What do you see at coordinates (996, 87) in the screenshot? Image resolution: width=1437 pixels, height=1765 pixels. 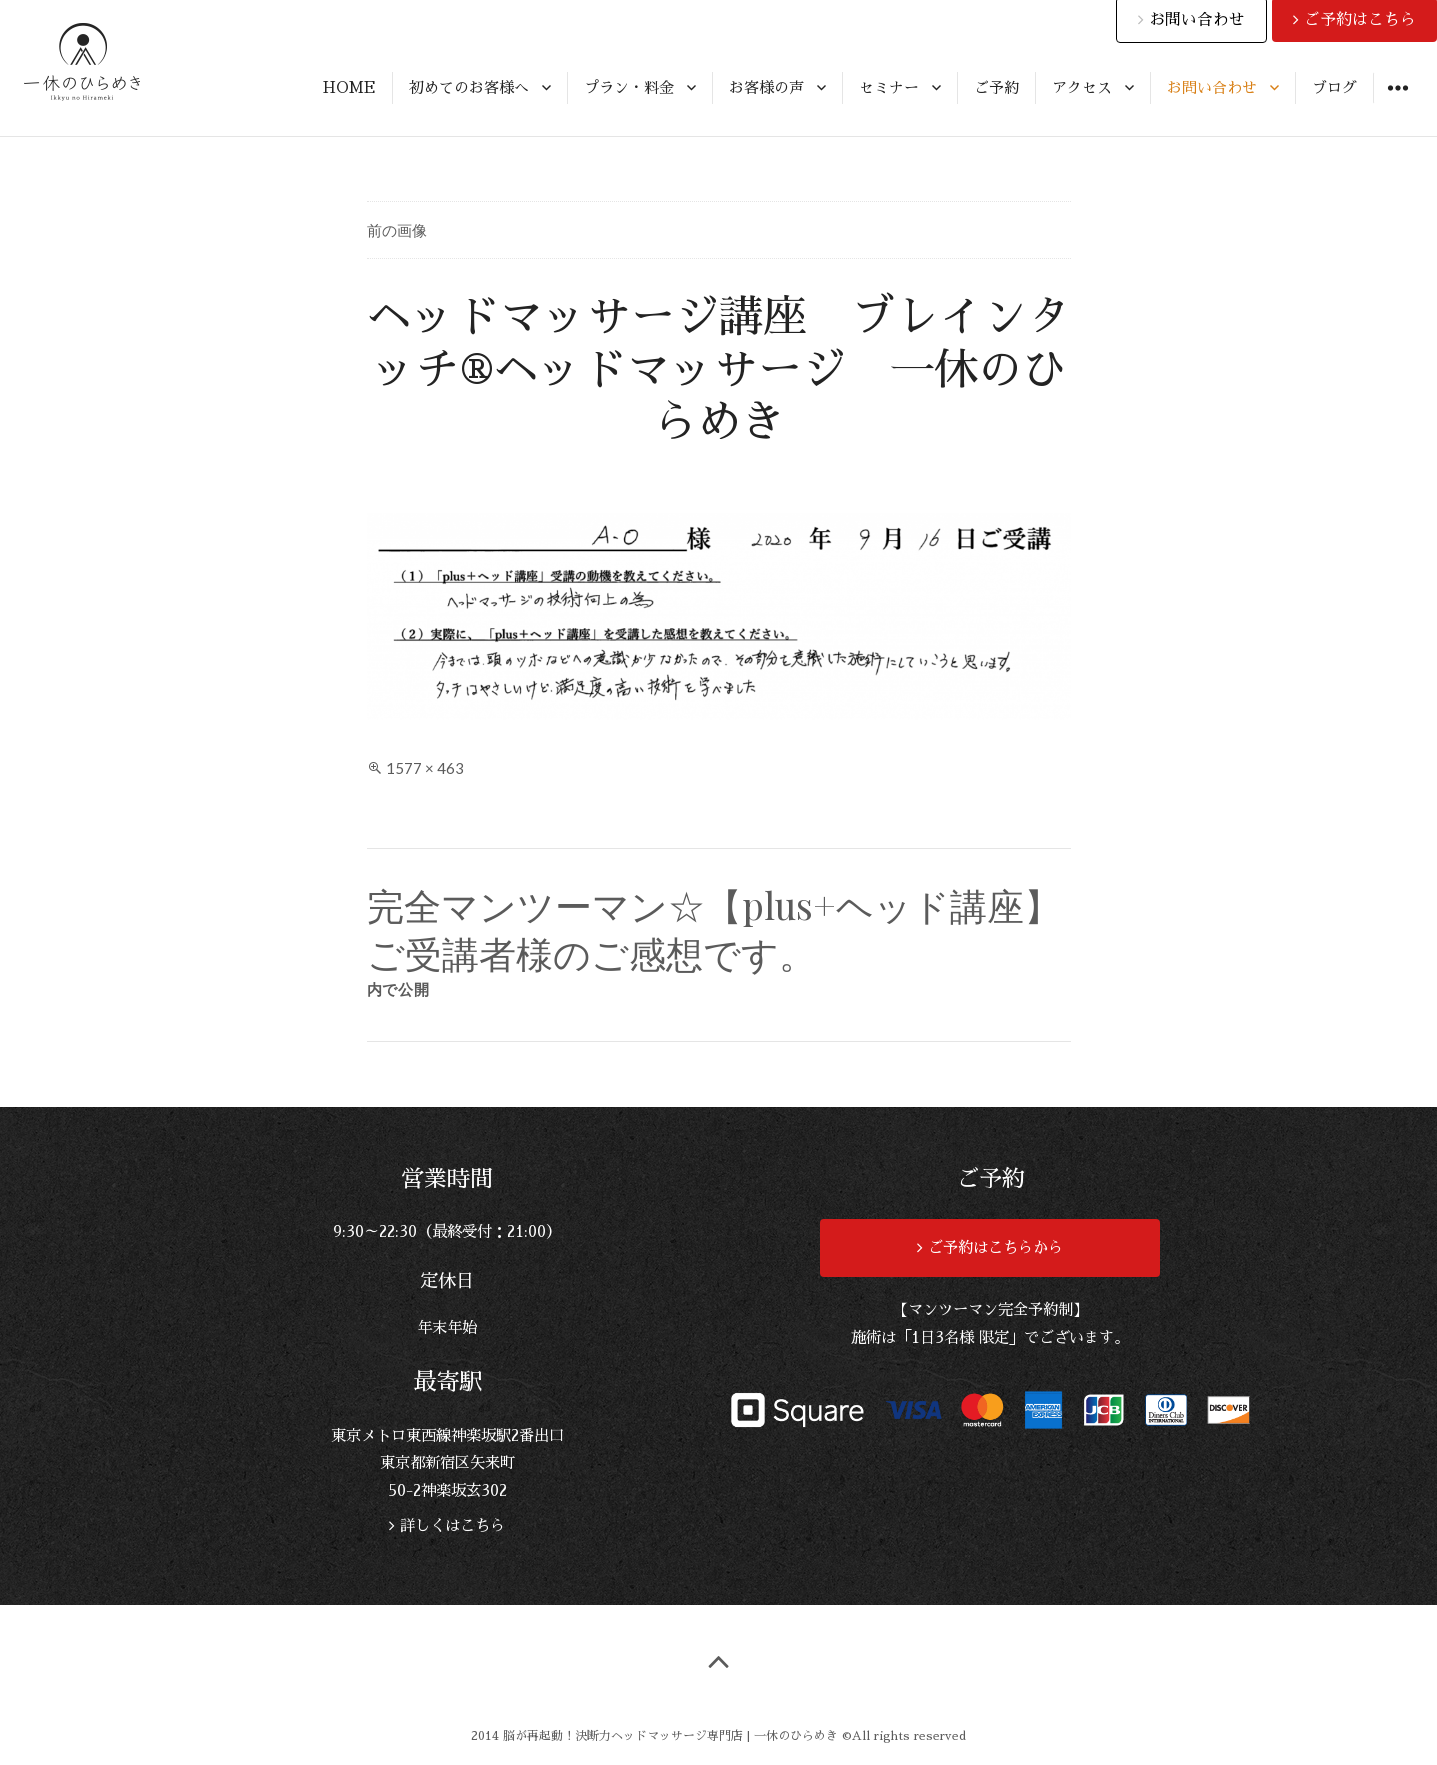 I see `ご予約` at bounding box center [996, 87].